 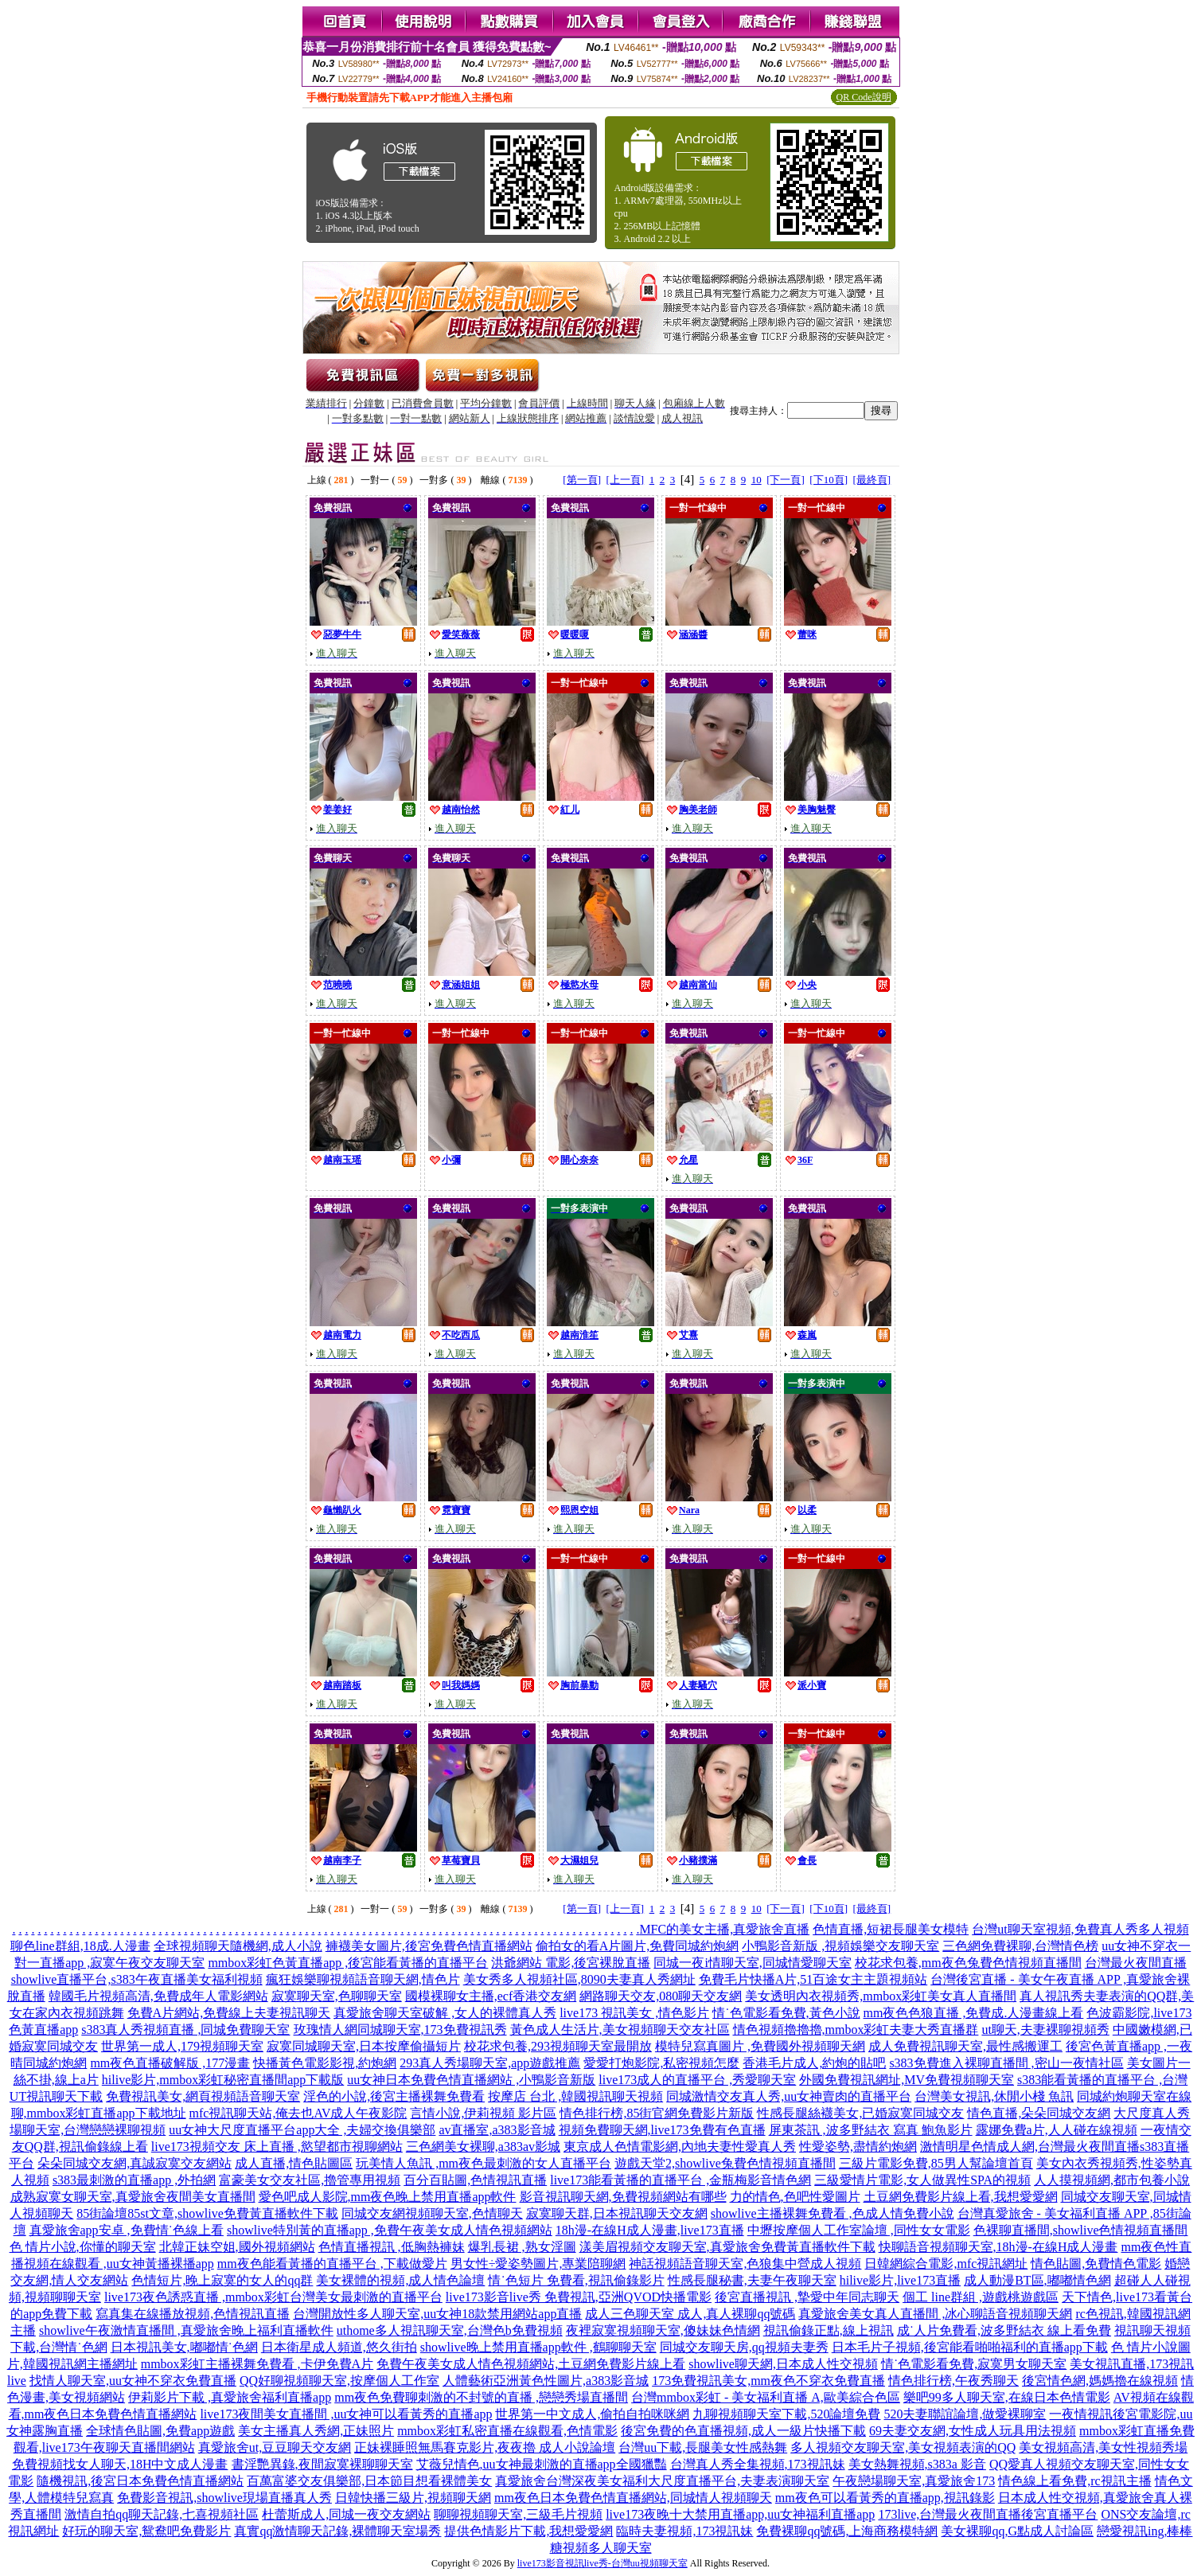 What do you see at coordinates (650, 2230) in the screenshot?
I see `18h漫-在線H成人漫畫,live173直播` at bounding box center [650, 2230].